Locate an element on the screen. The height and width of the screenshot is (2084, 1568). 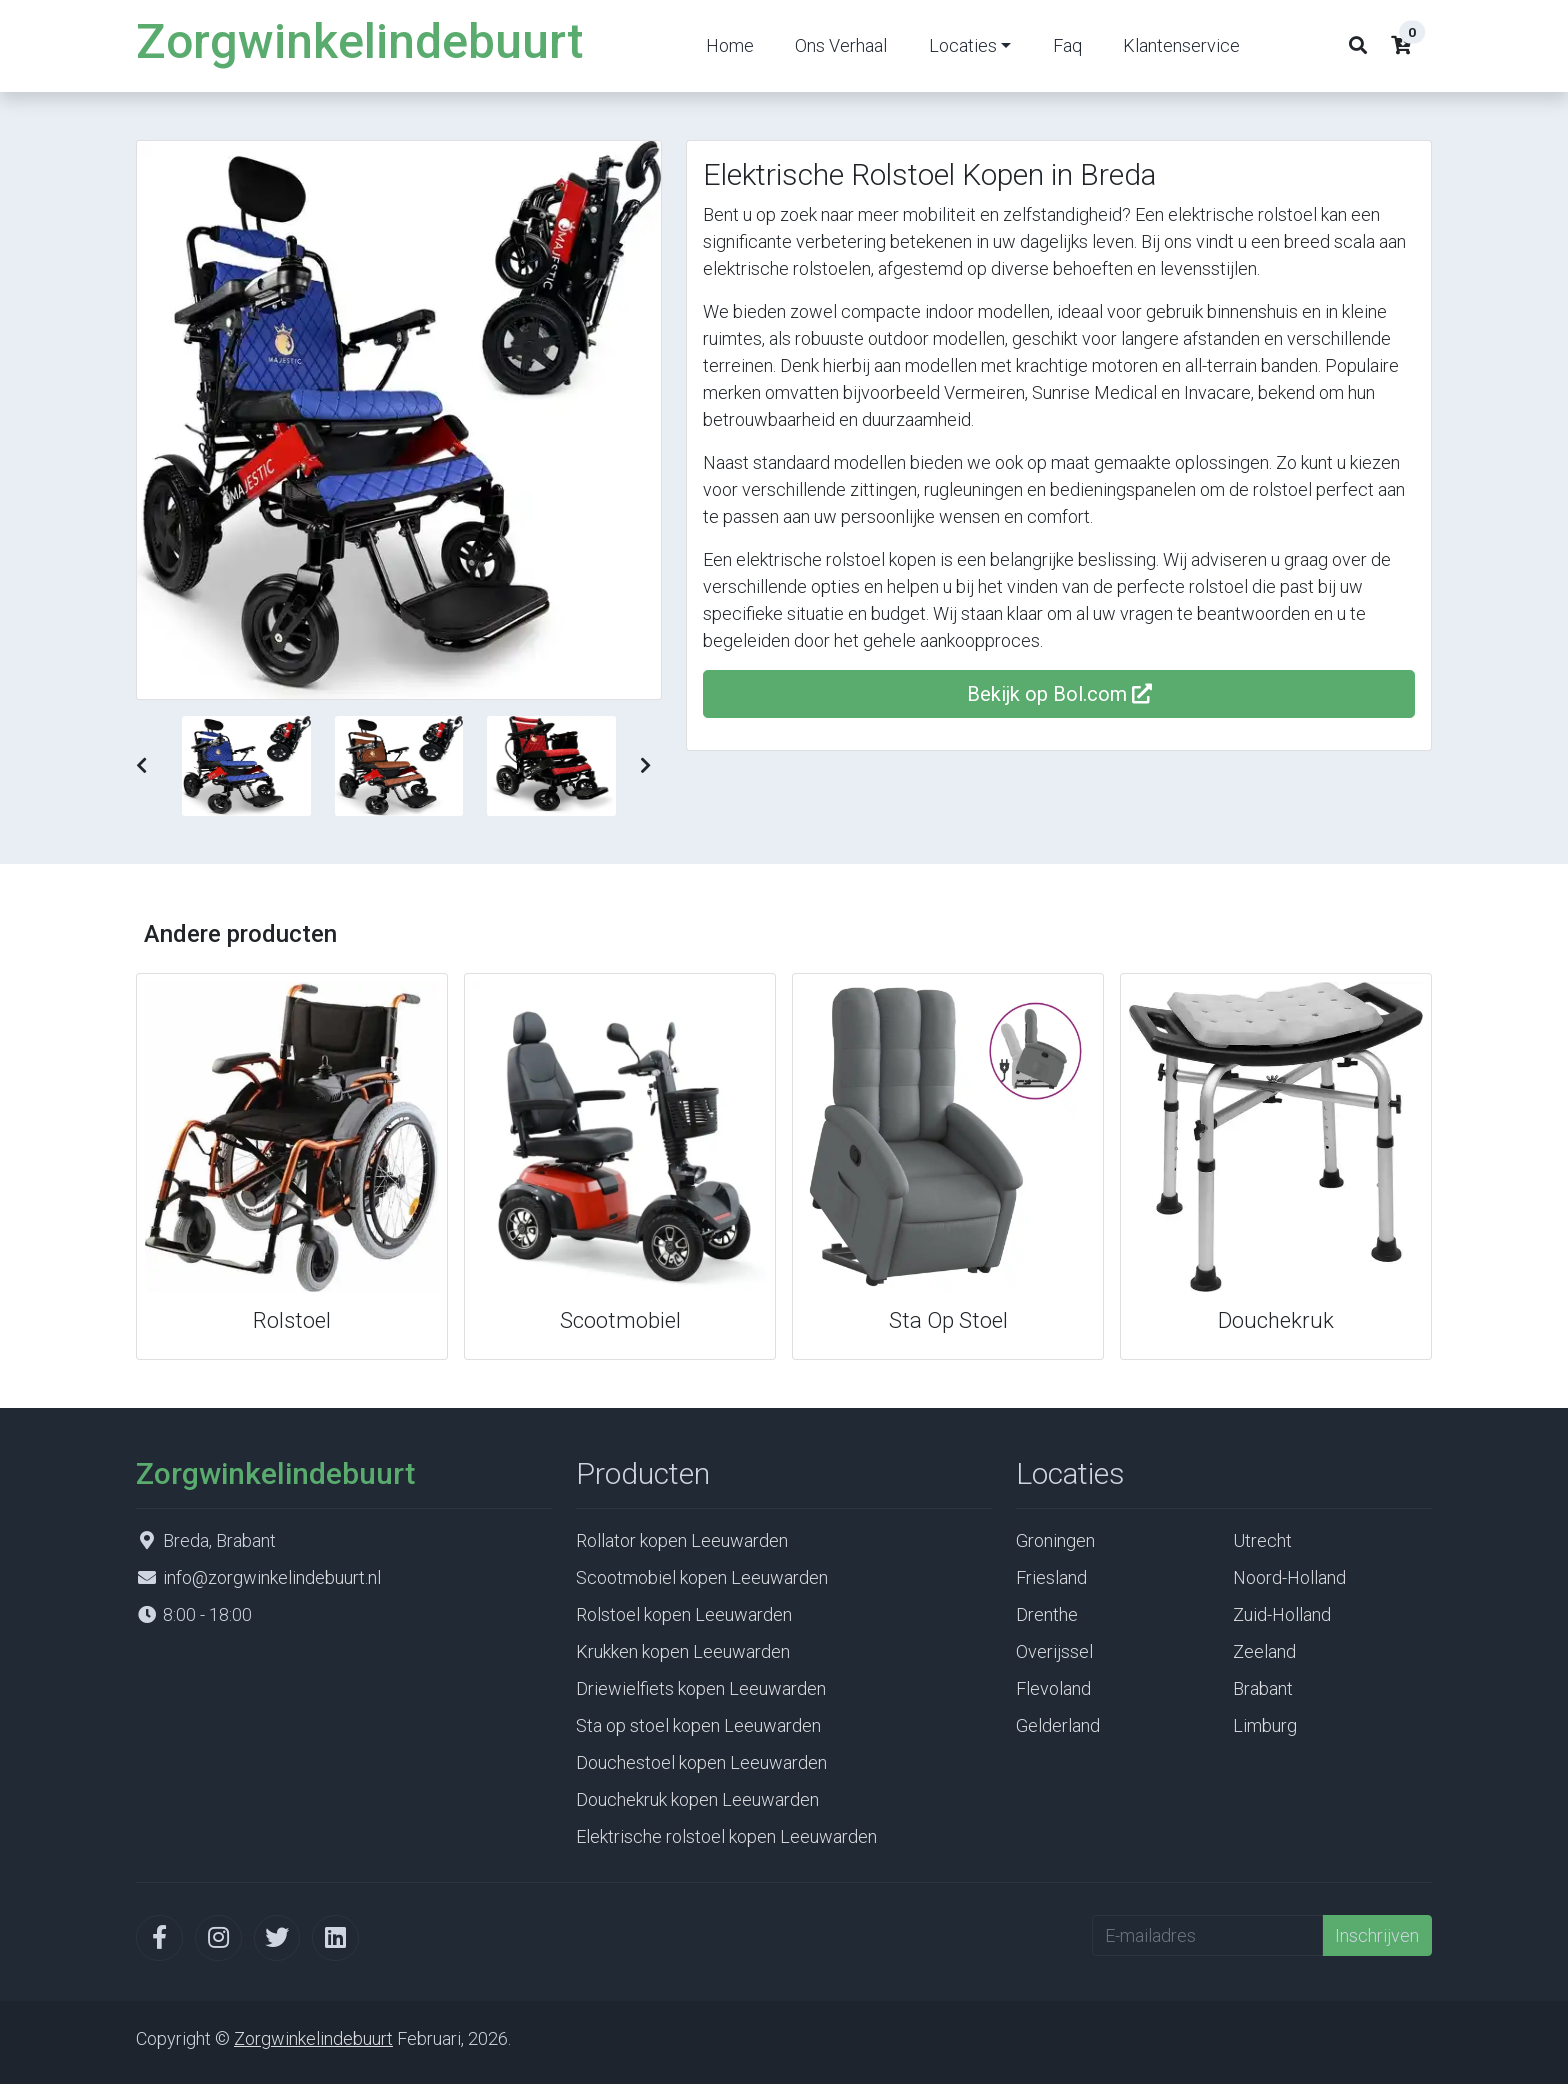
Bekijk op Bol.com is located at coordinates (1059, 694).